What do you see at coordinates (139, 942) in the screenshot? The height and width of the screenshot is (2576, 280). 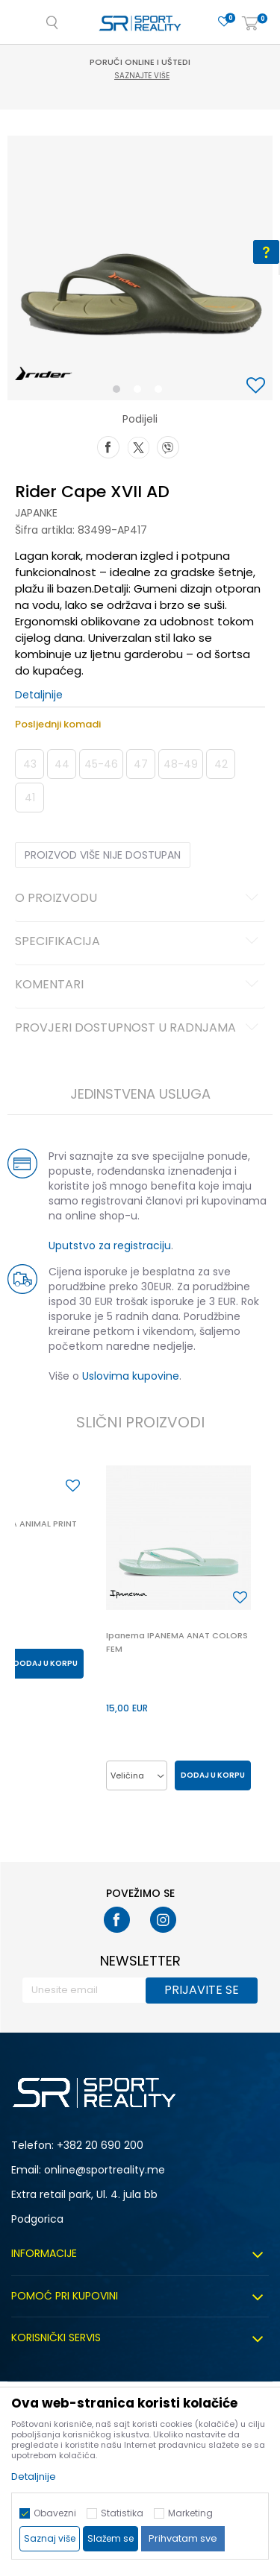 I see `Specifikacija` at bounding box center [139, 942].